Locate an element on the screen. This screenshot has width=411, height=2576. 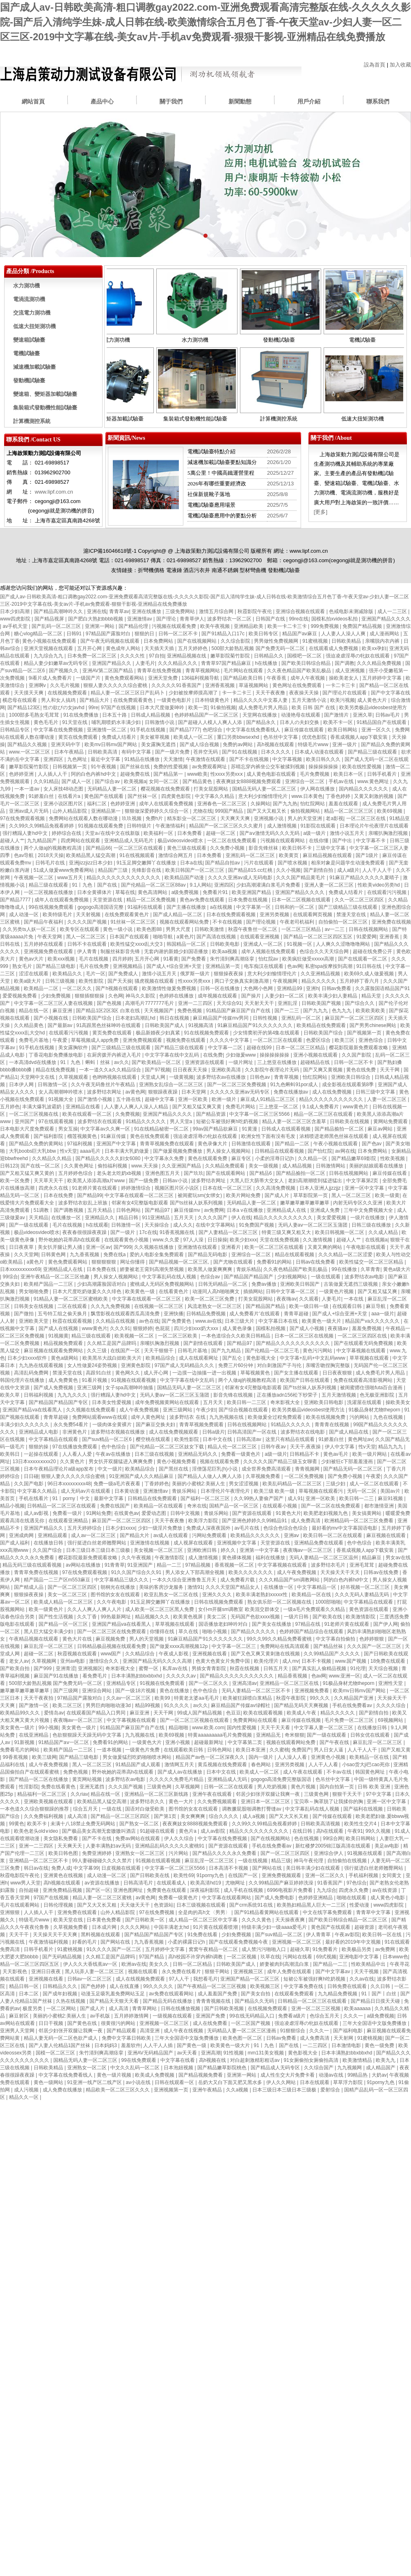
亚洲免费在线观看 is located at coordinates (77, 1912).